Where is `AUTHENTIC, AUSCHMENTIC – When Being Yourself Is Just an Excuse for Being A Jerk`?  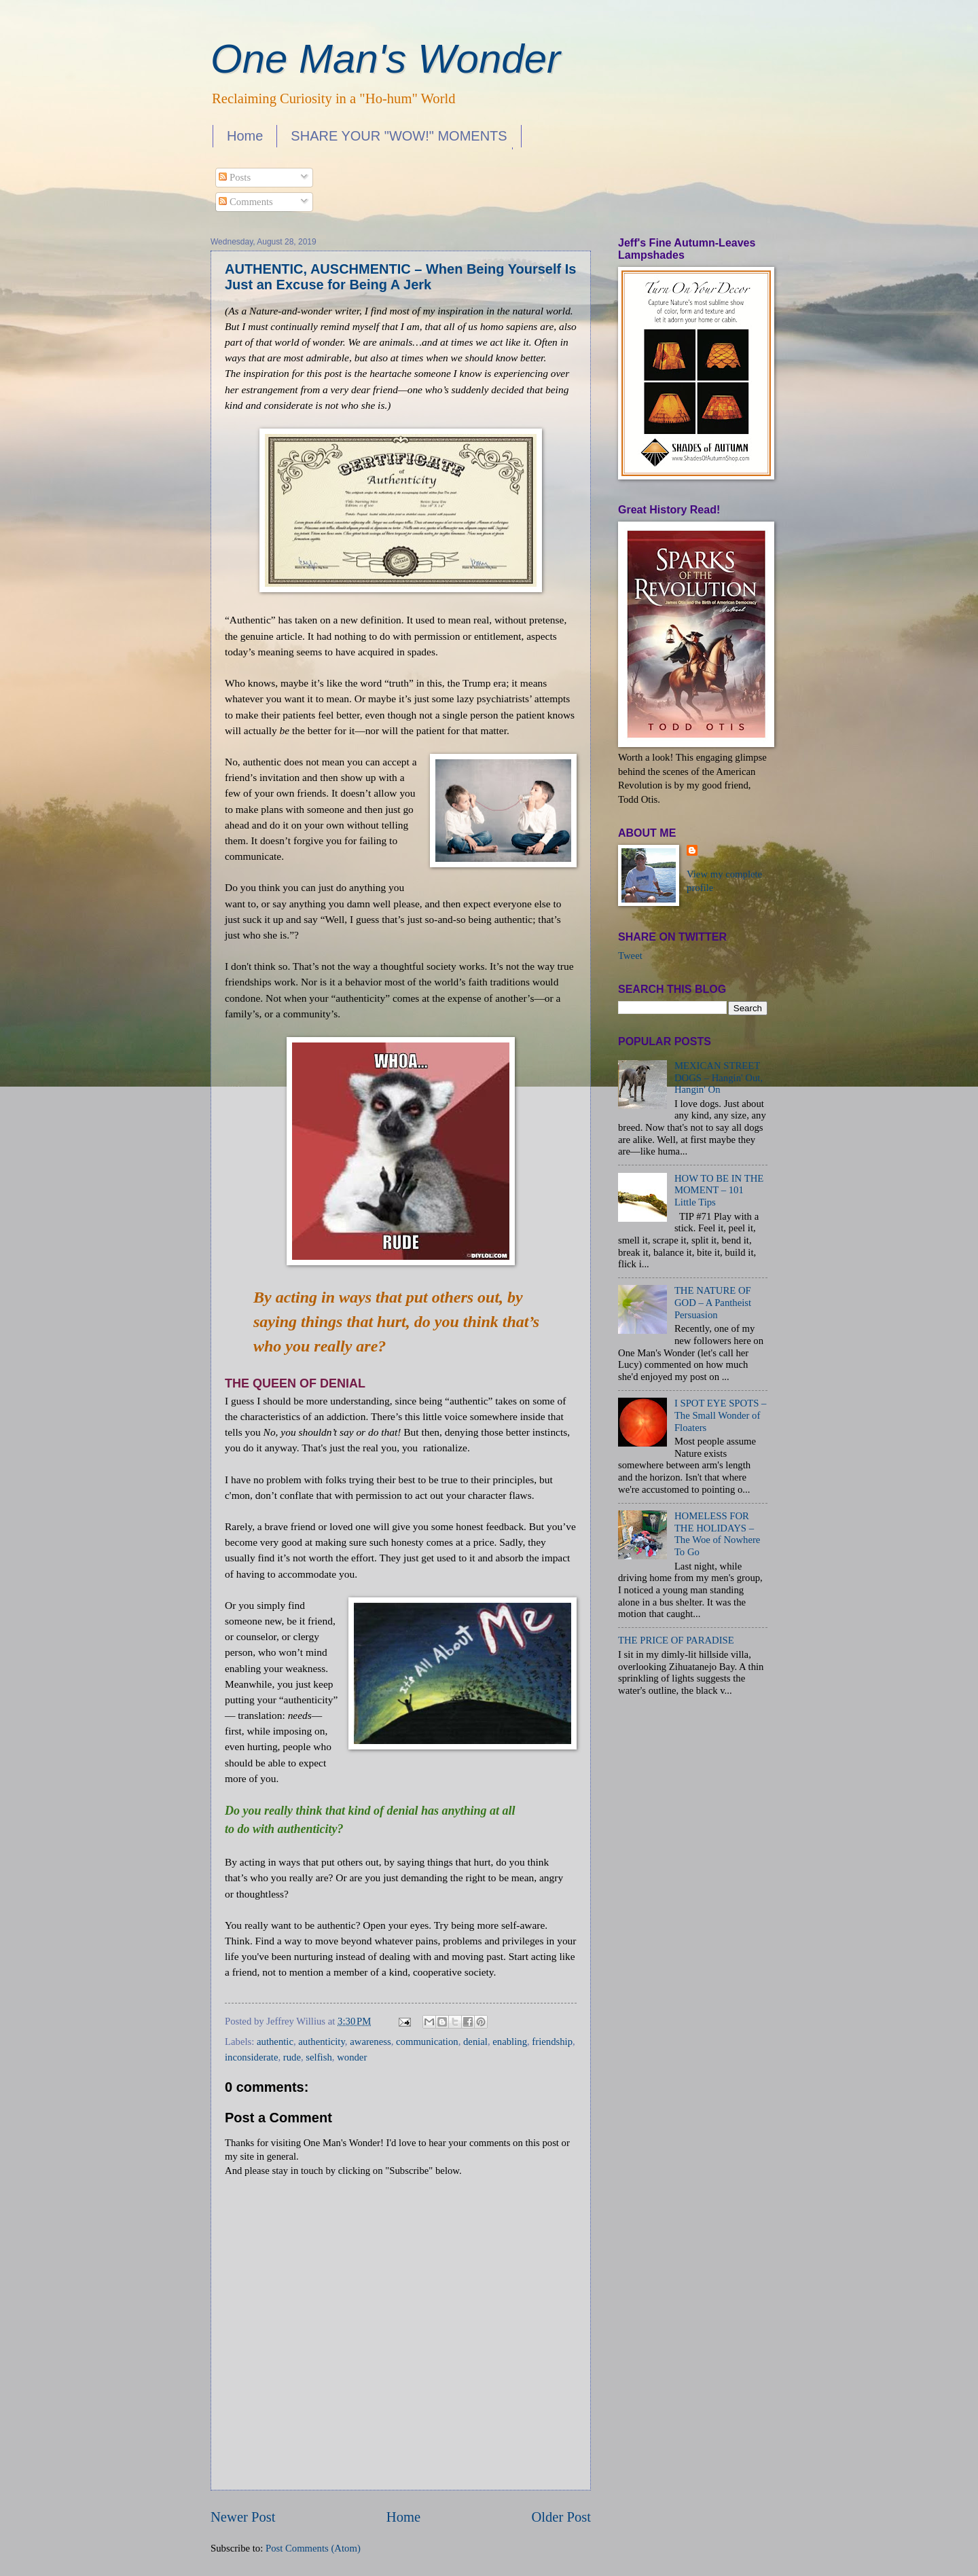
AUTHENTIC, AUSCHMENTIC – When Being Yourself Is Just an Excuse for Being A Jerk is located at coordinates (400, 276).